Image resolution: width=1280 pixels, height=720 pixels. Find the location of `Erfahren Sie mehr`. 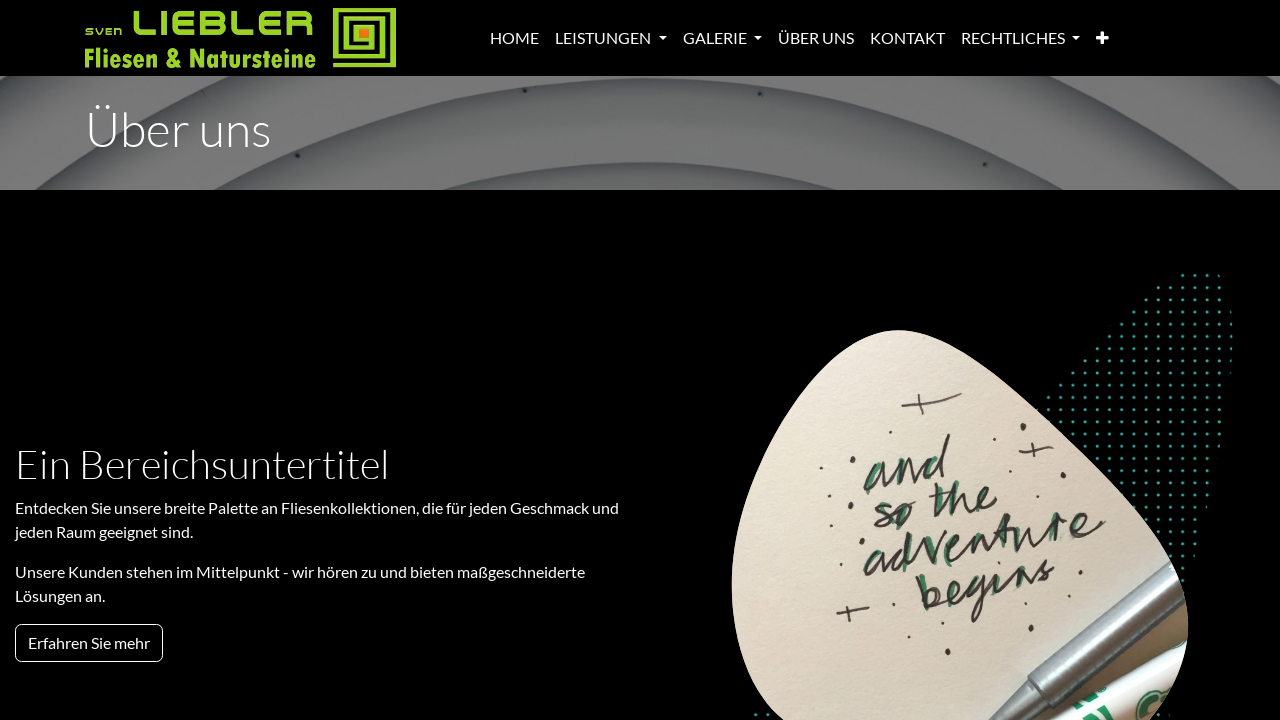

Erfahren Sie mehr is located at coordinates (89, 642).